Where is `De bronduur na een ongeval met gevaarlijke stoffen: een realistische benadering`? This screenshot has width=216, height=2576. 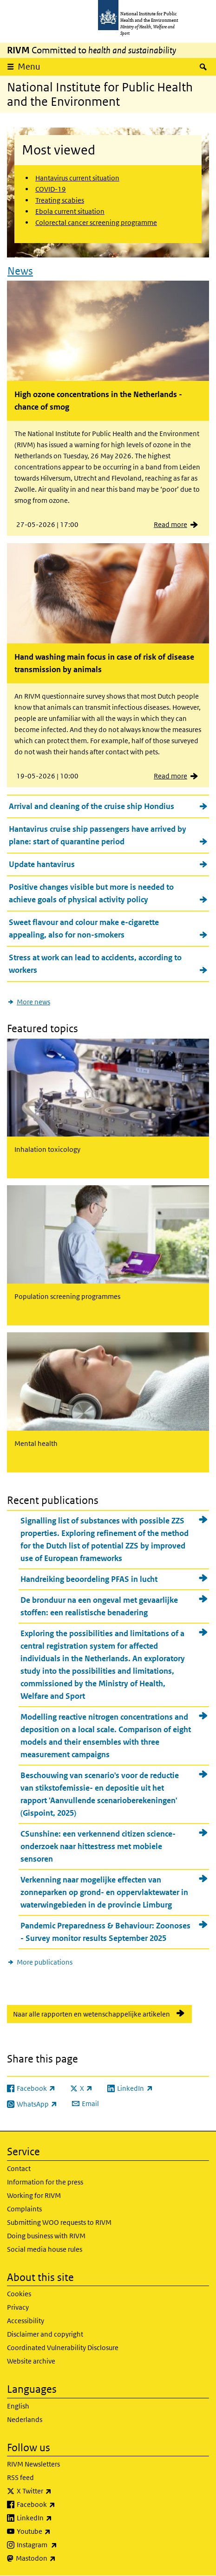 De bronduur na een ongeval met gevaarlijke stoffen: een realistische benadering is located at coordinates (99, 1606).